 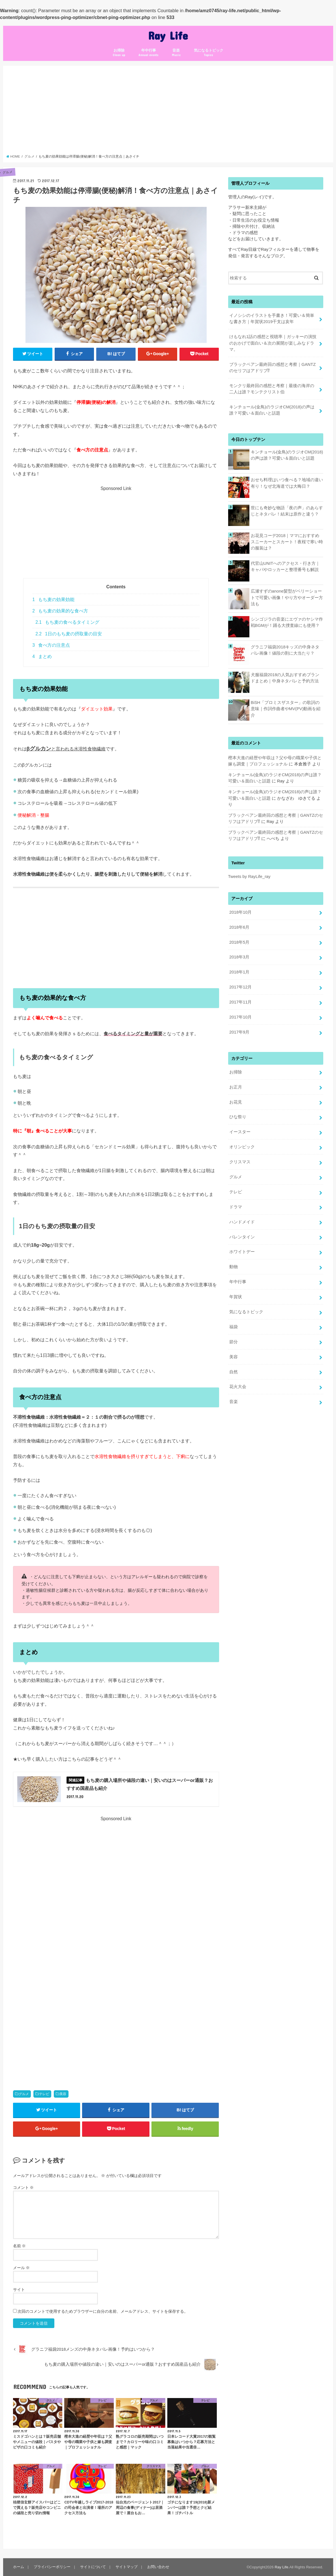 I want to click on ホワイトデー, so click(x=242, y=1251).